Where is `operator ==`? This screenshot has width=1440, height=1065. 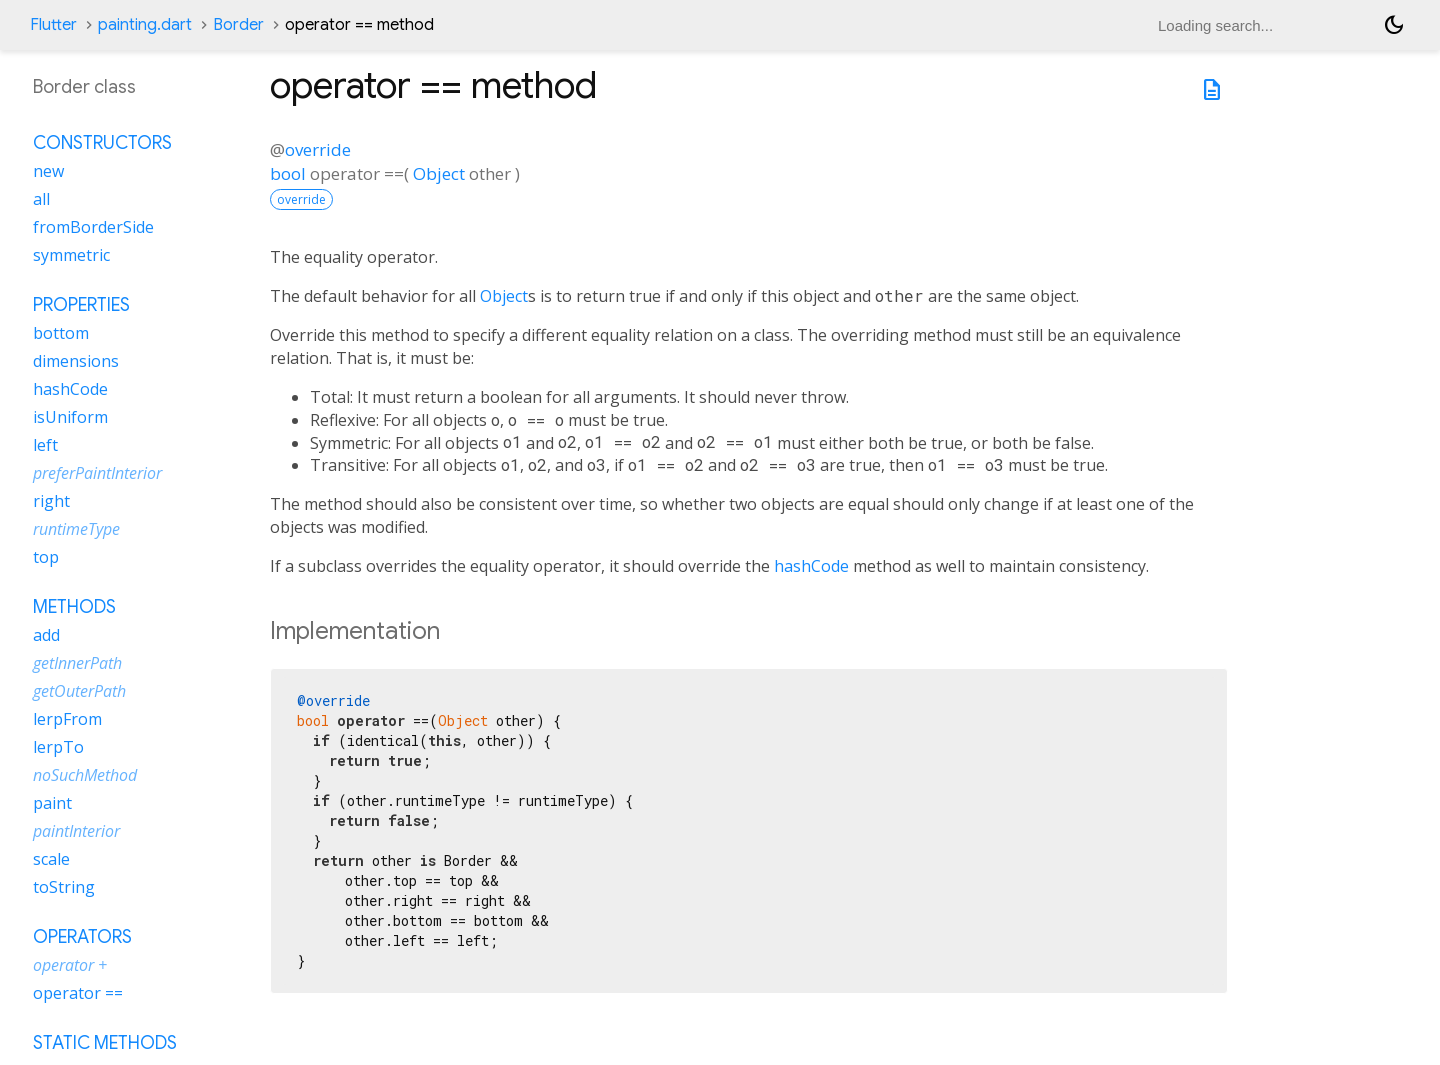 operator == is located at coordinates (78, 993).